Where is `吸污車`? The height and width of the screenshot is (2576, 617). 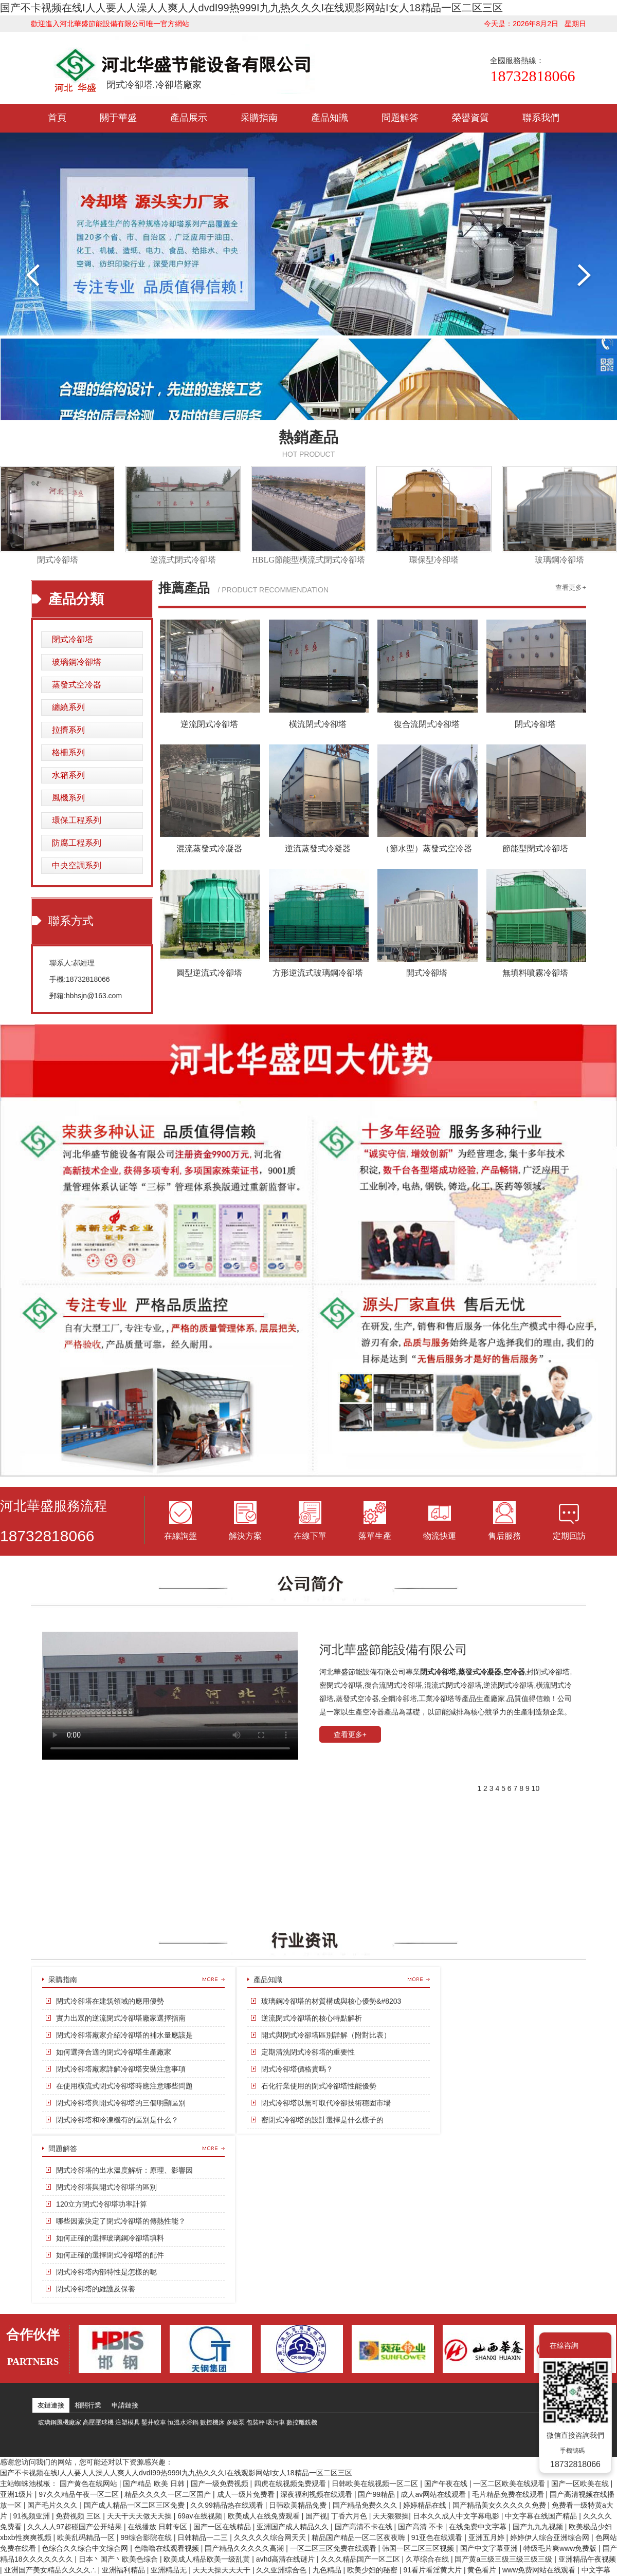
吸污車 is located at coordinates (275, 2422).